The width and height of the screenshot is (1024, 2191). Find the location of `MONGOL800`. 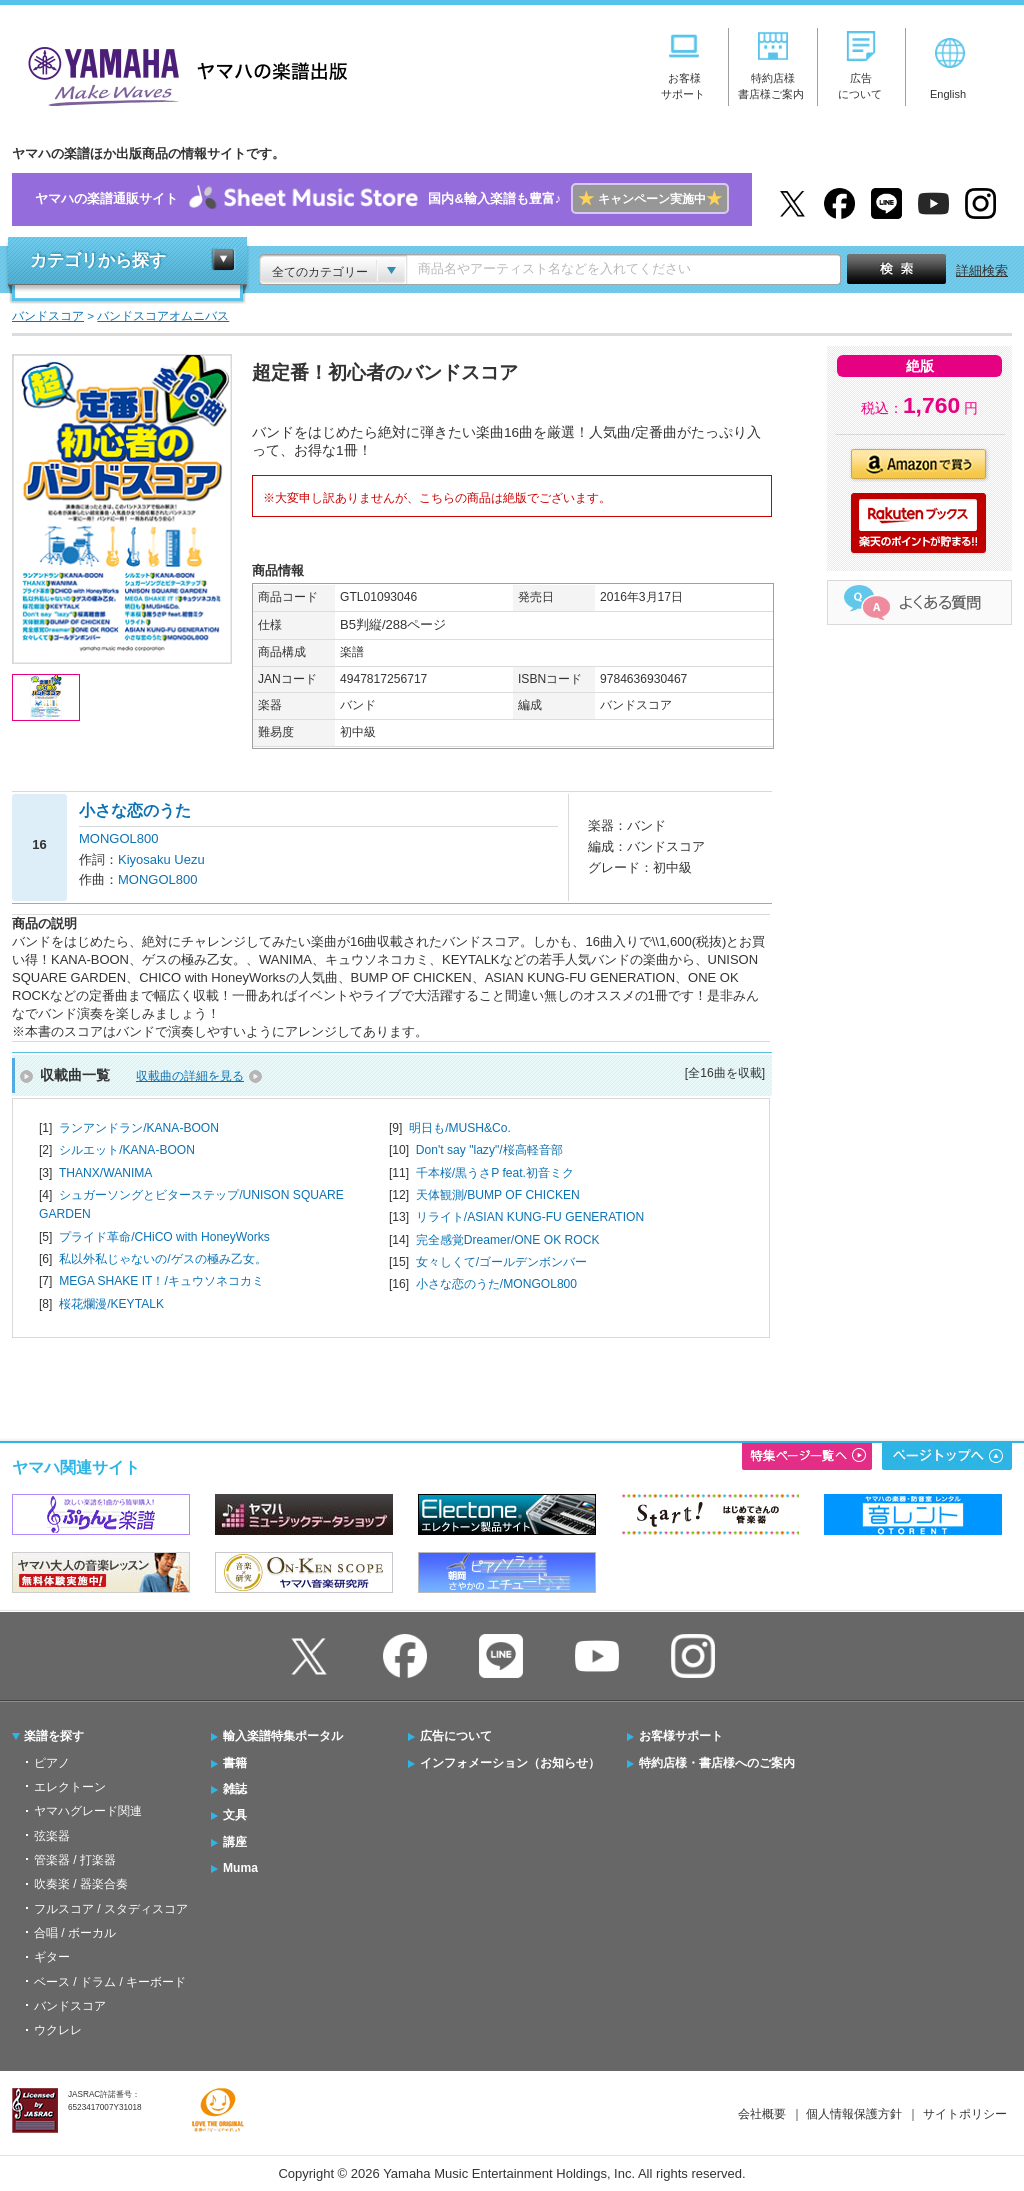

MONGOL800 is located at coordinates (118, 838).